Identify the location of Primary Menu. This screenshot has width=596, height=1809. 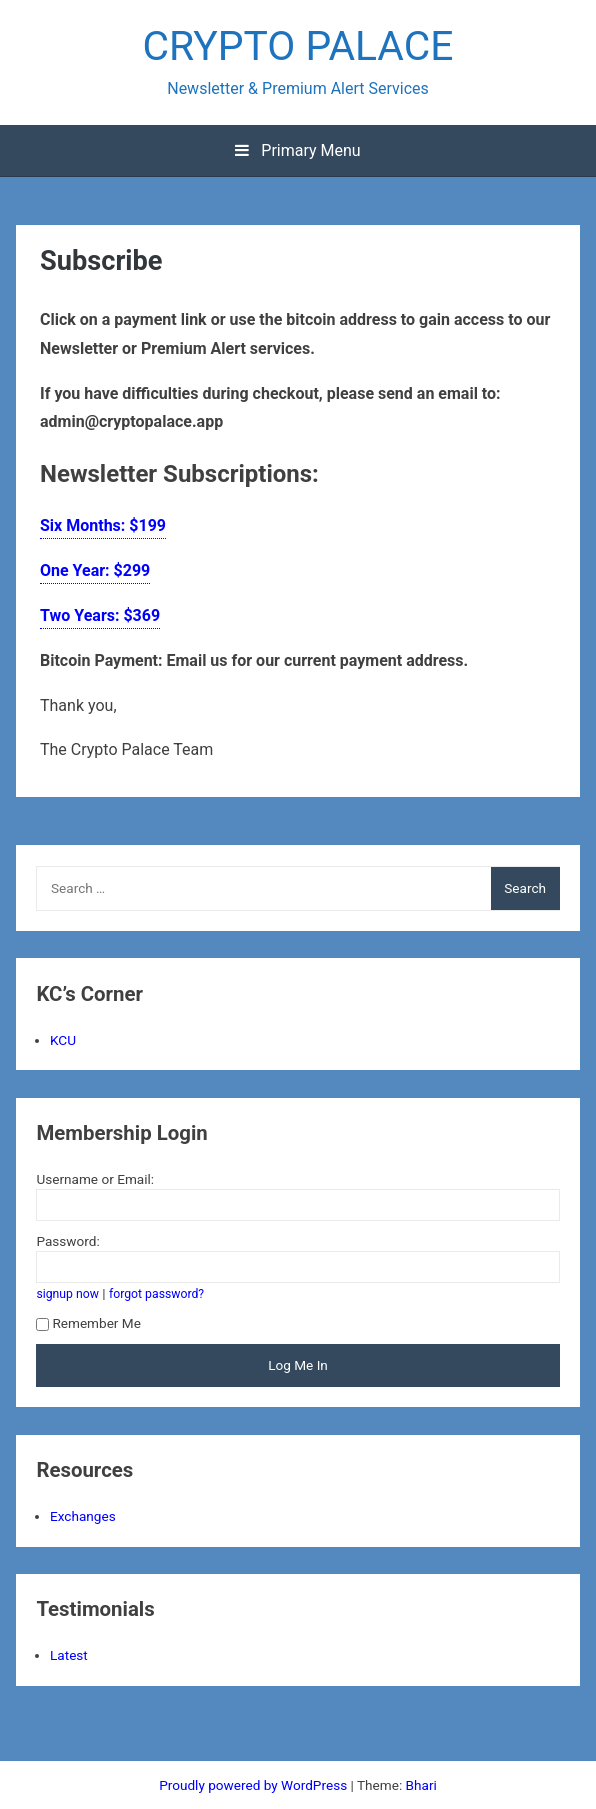
(297, 150).